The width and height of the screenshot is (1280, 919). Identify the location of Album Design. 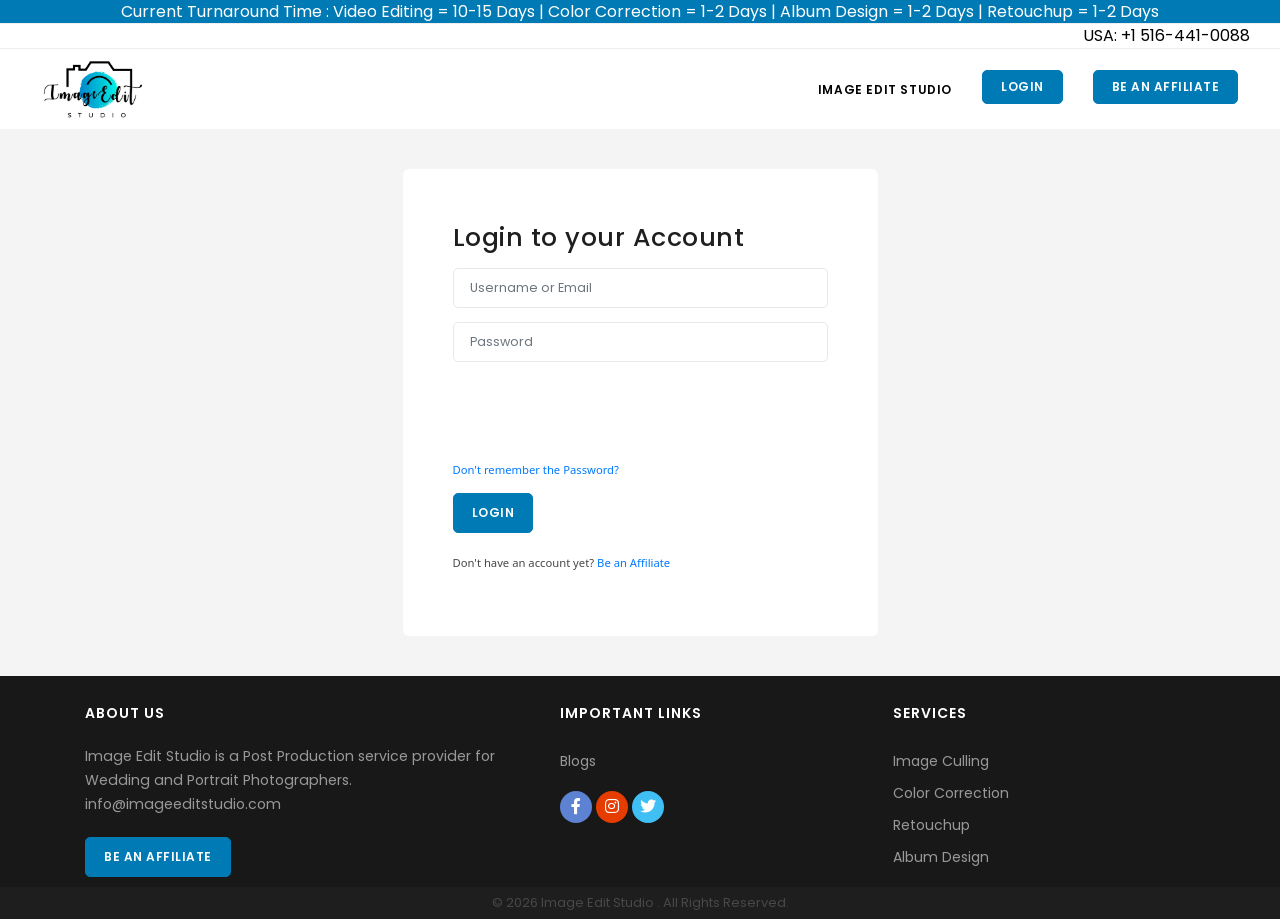
(941, 857).